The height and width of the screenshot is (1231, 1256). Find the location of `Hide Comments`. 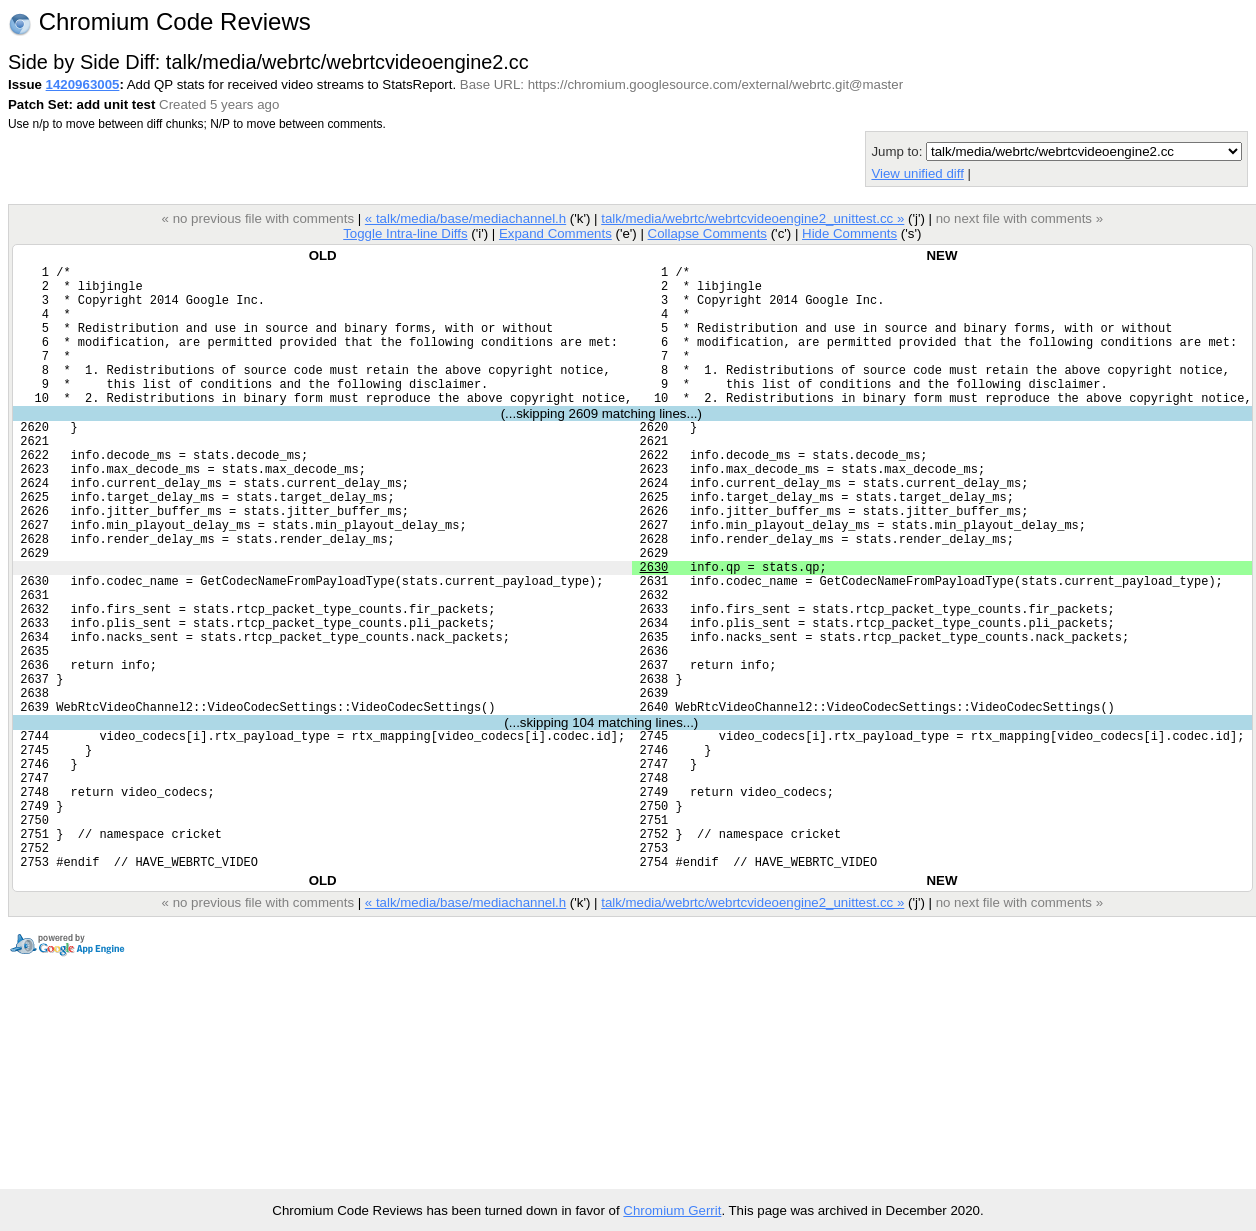

Hide Comments is located at coordinates (849, 233).